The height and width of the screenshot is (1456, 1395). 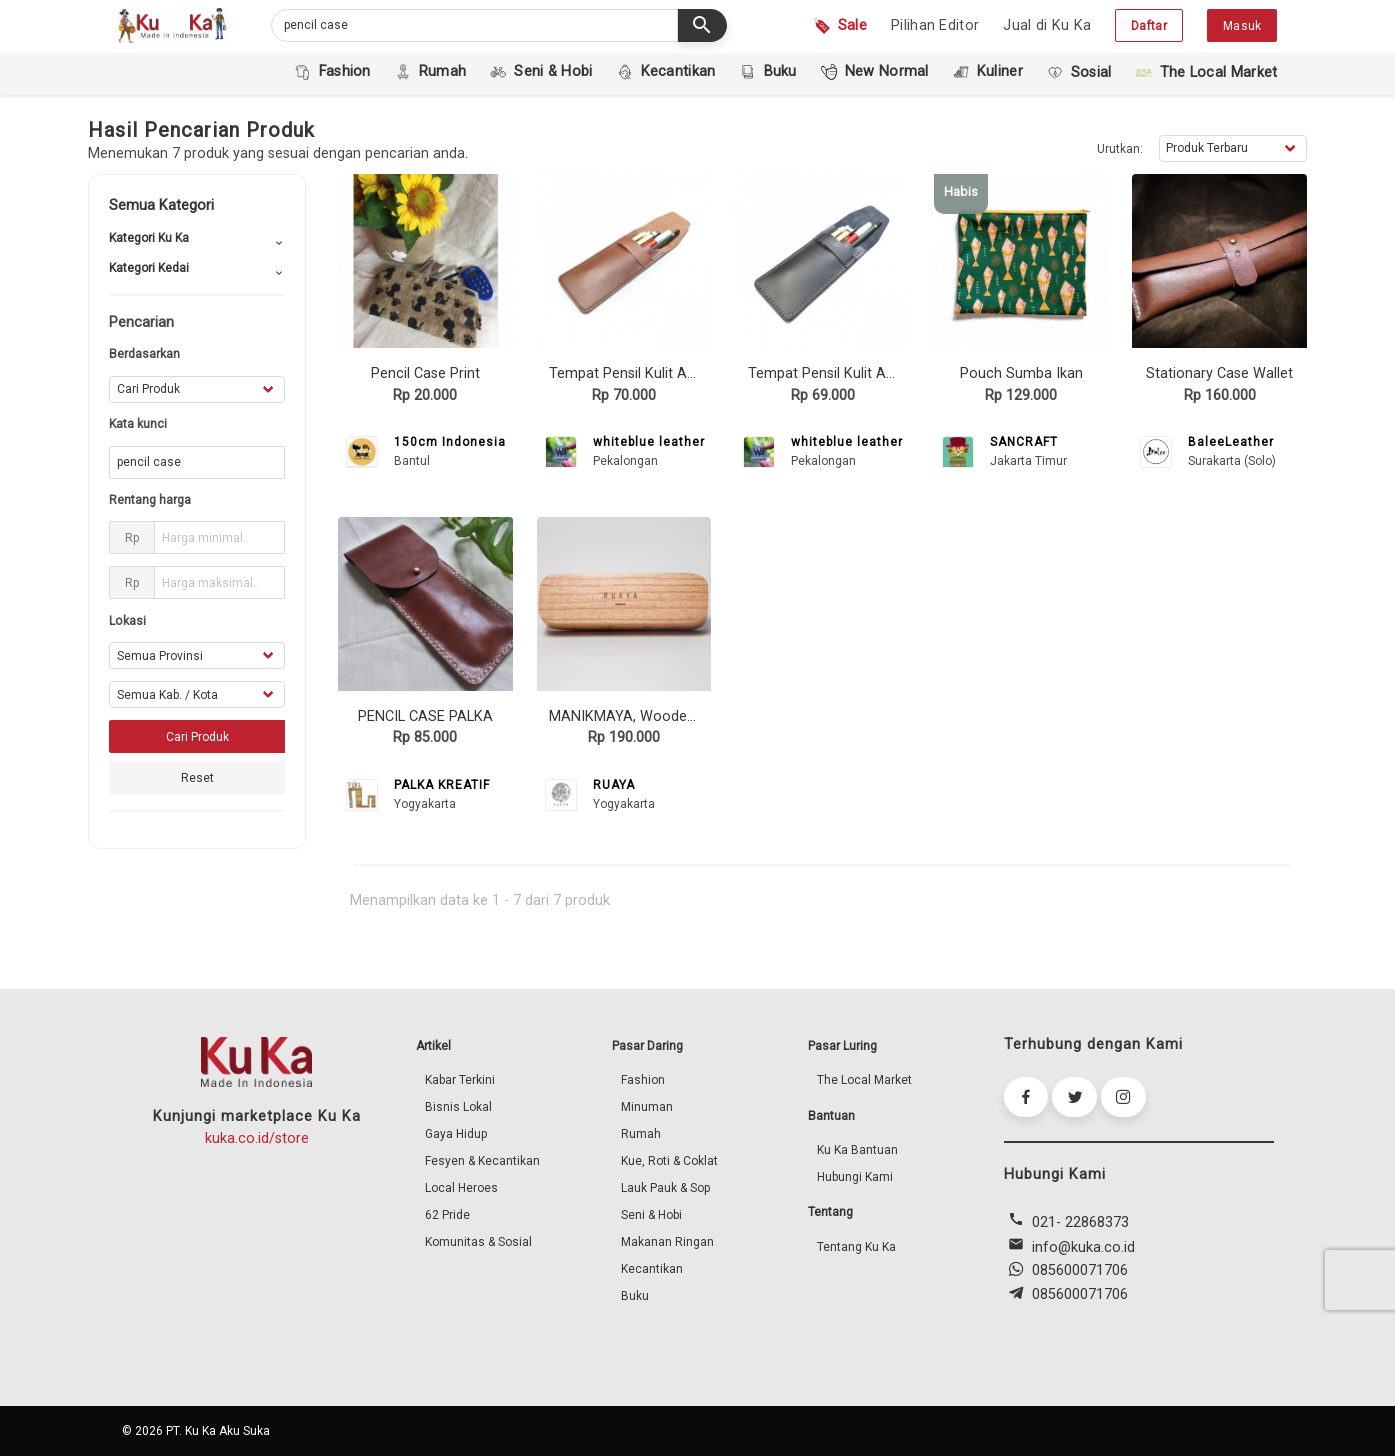 I want to click on Fesyen & Kecantikan, so click(x=482, y=1161).